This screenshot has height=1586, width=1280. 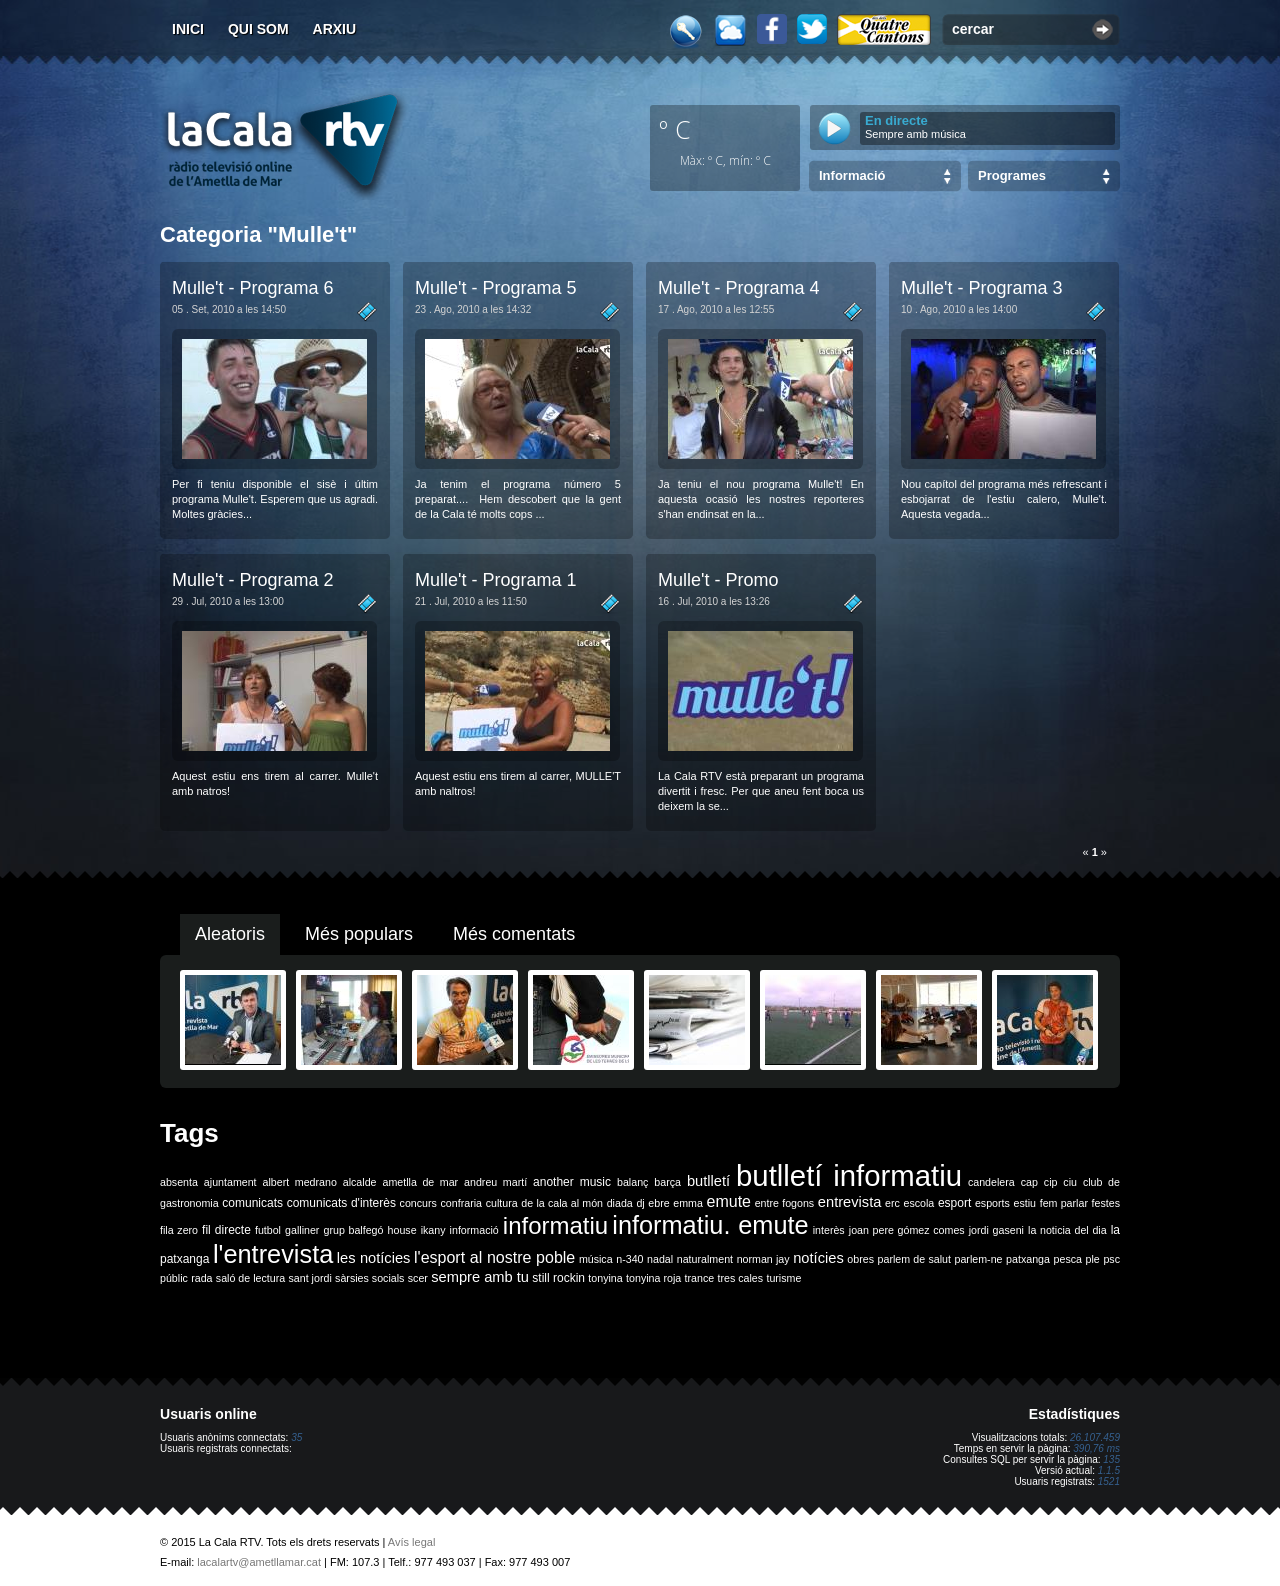 What do you see at coordinates (496, 580) in the screenshot?
I see `Mulle't - Programa 1` at bounding box center [496, 580].